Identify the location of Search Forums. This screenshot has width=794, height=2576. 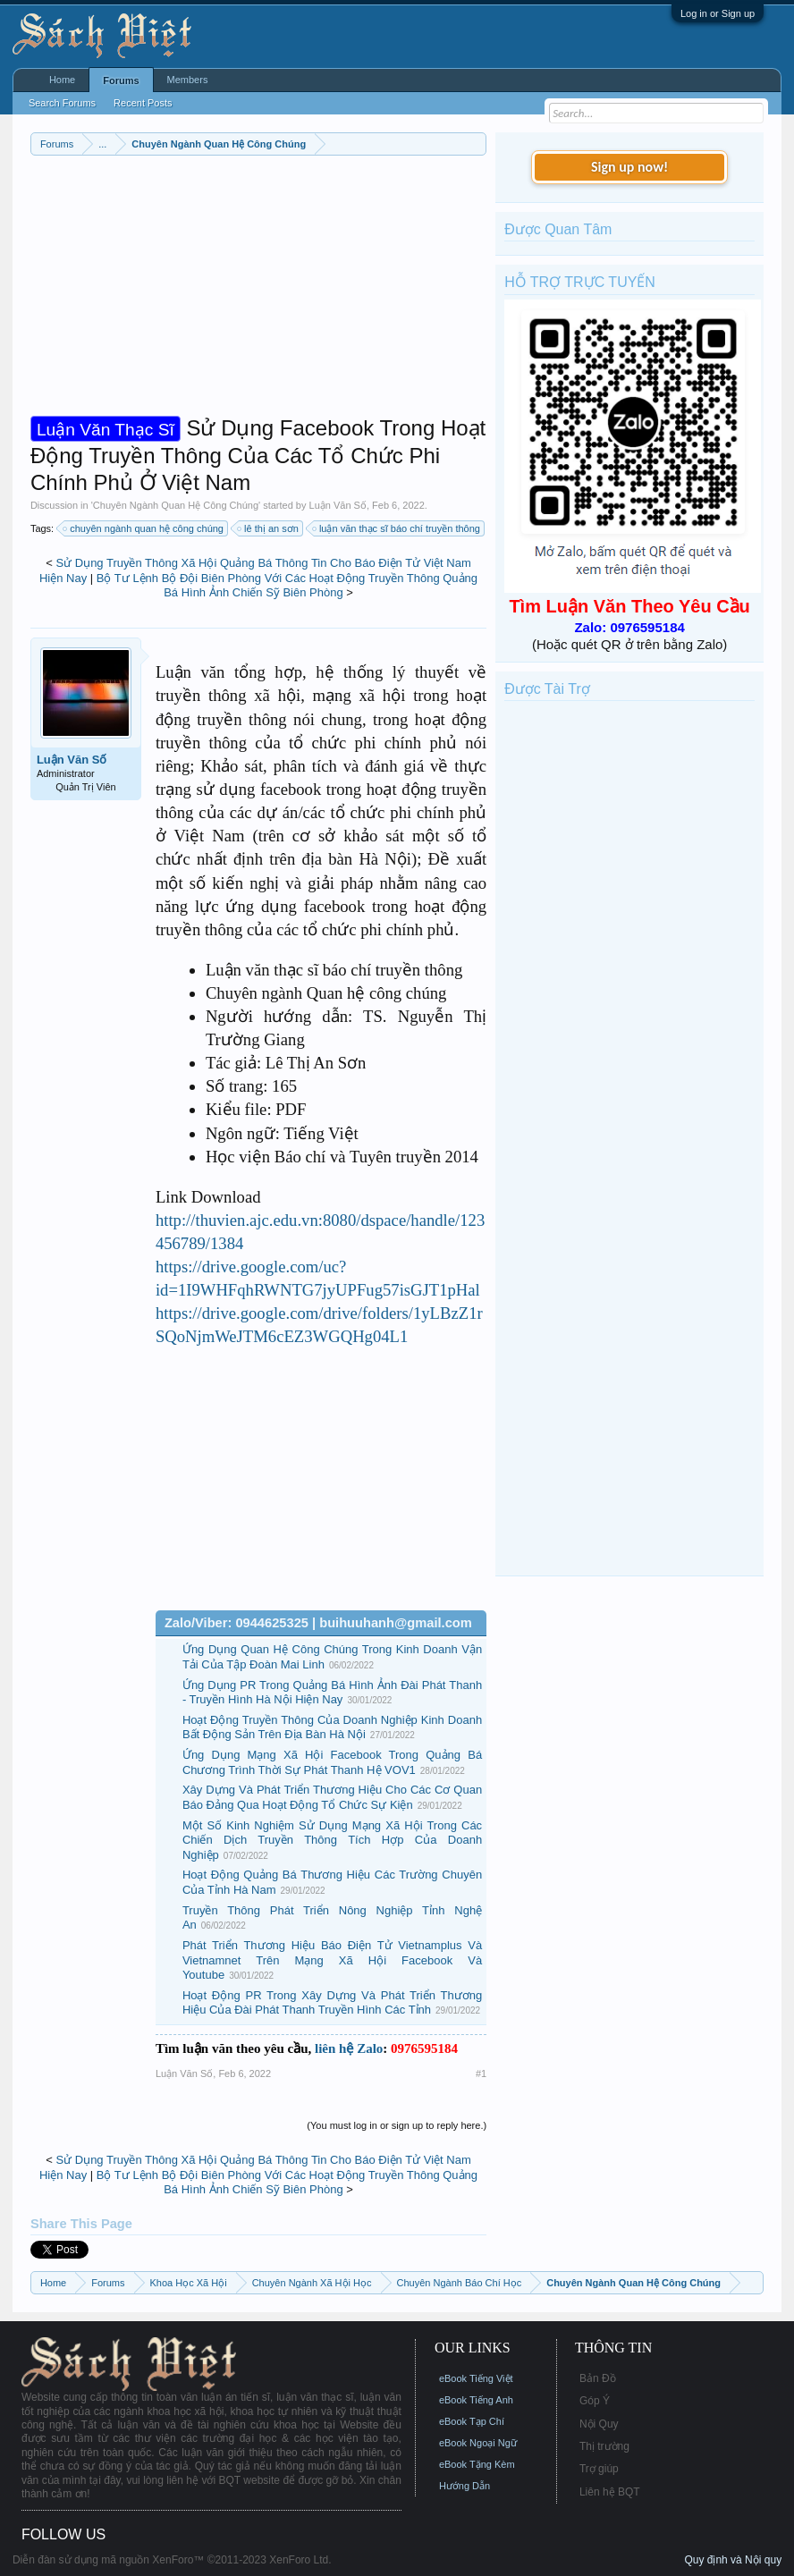
(62, 102).